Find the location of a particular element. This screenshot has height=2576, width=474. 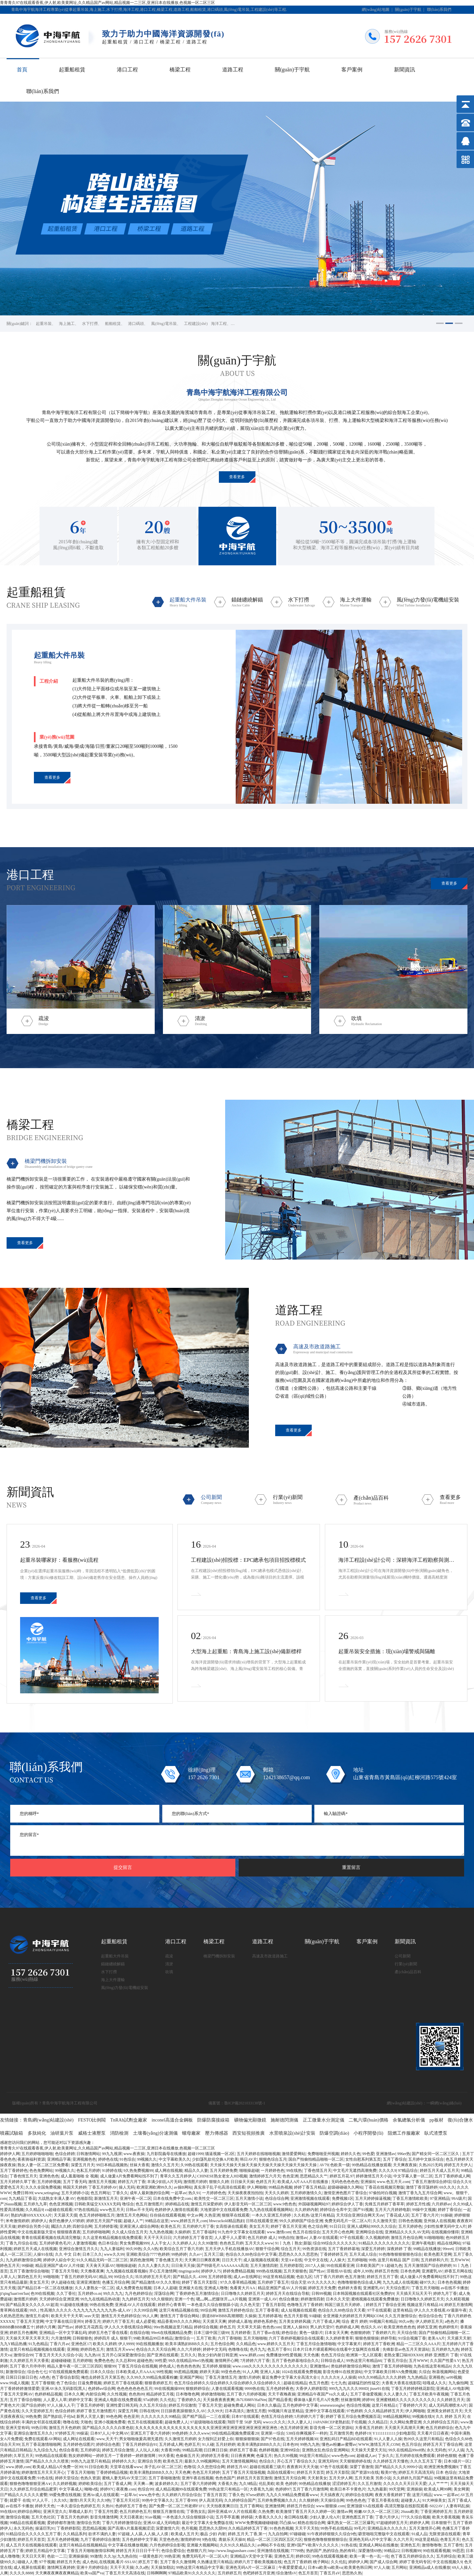

第四色激情网 is located at coordinates (141, 2260).